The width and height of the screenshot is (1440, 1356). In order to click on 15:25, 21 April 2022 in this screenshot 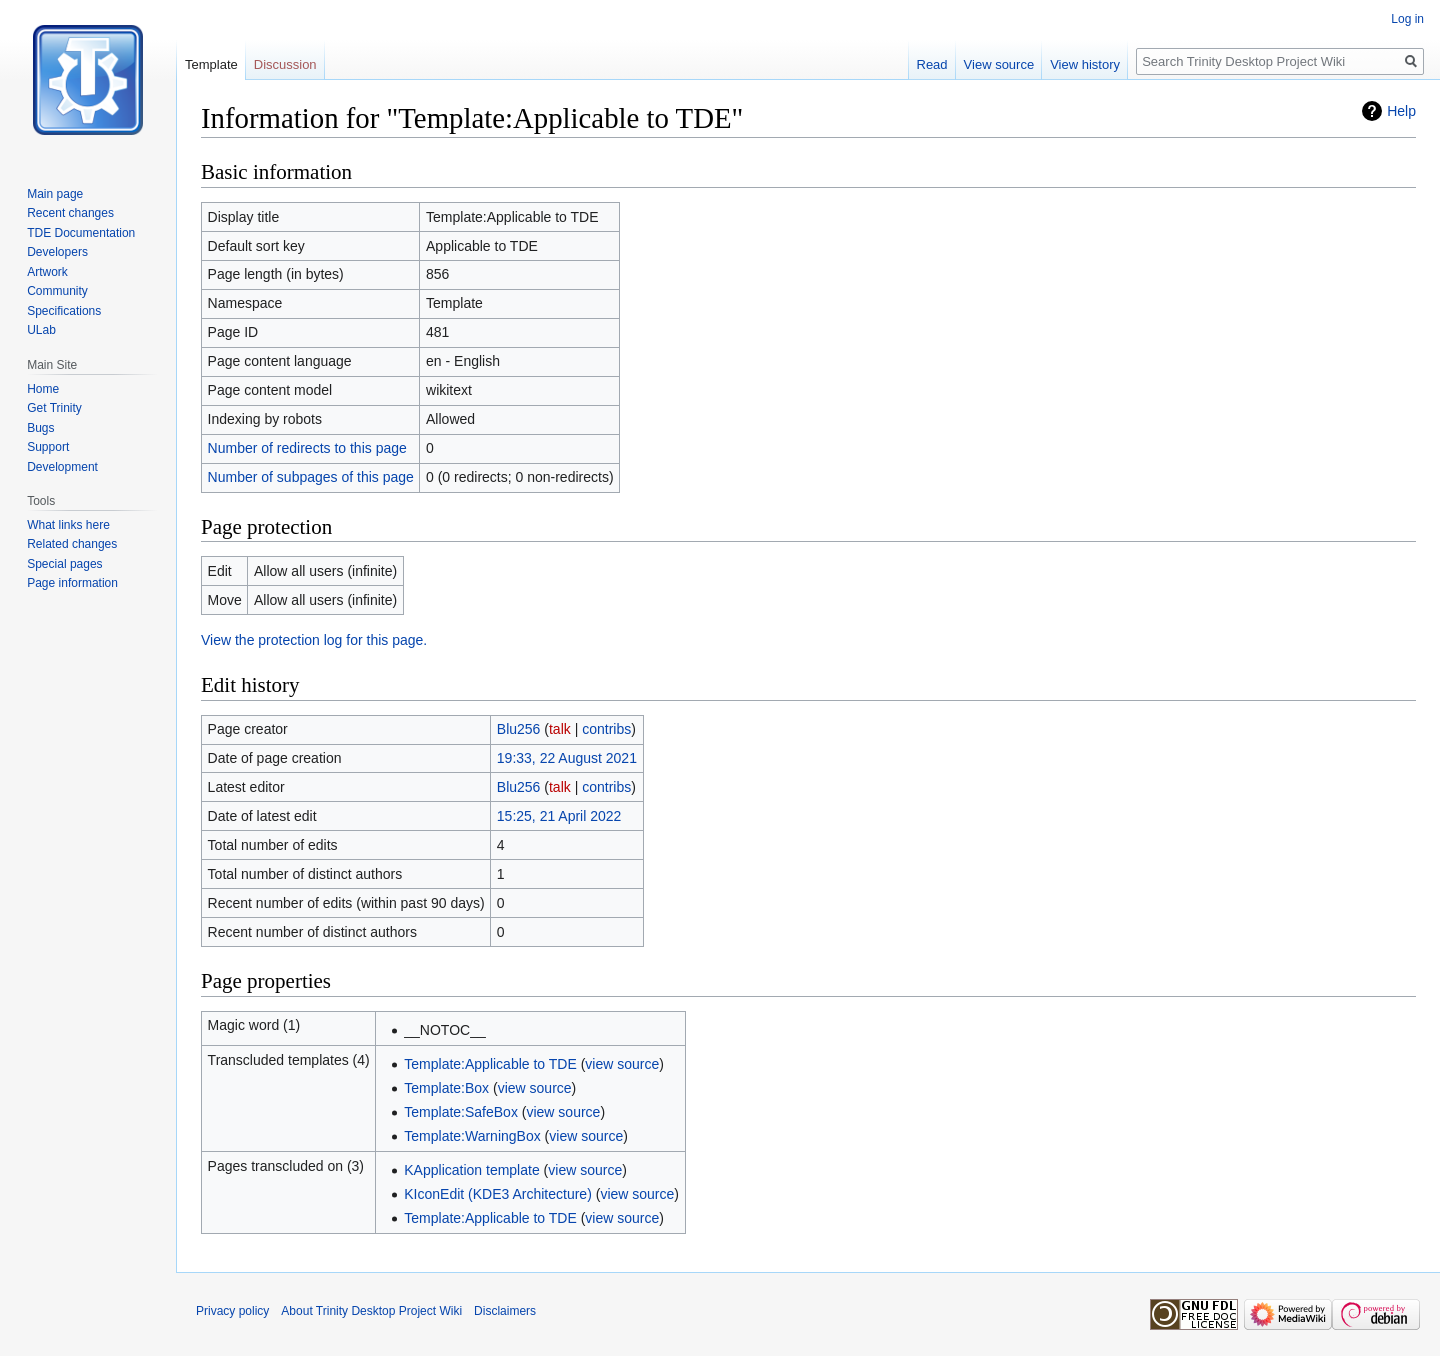, I will do `click(559, 816)`.